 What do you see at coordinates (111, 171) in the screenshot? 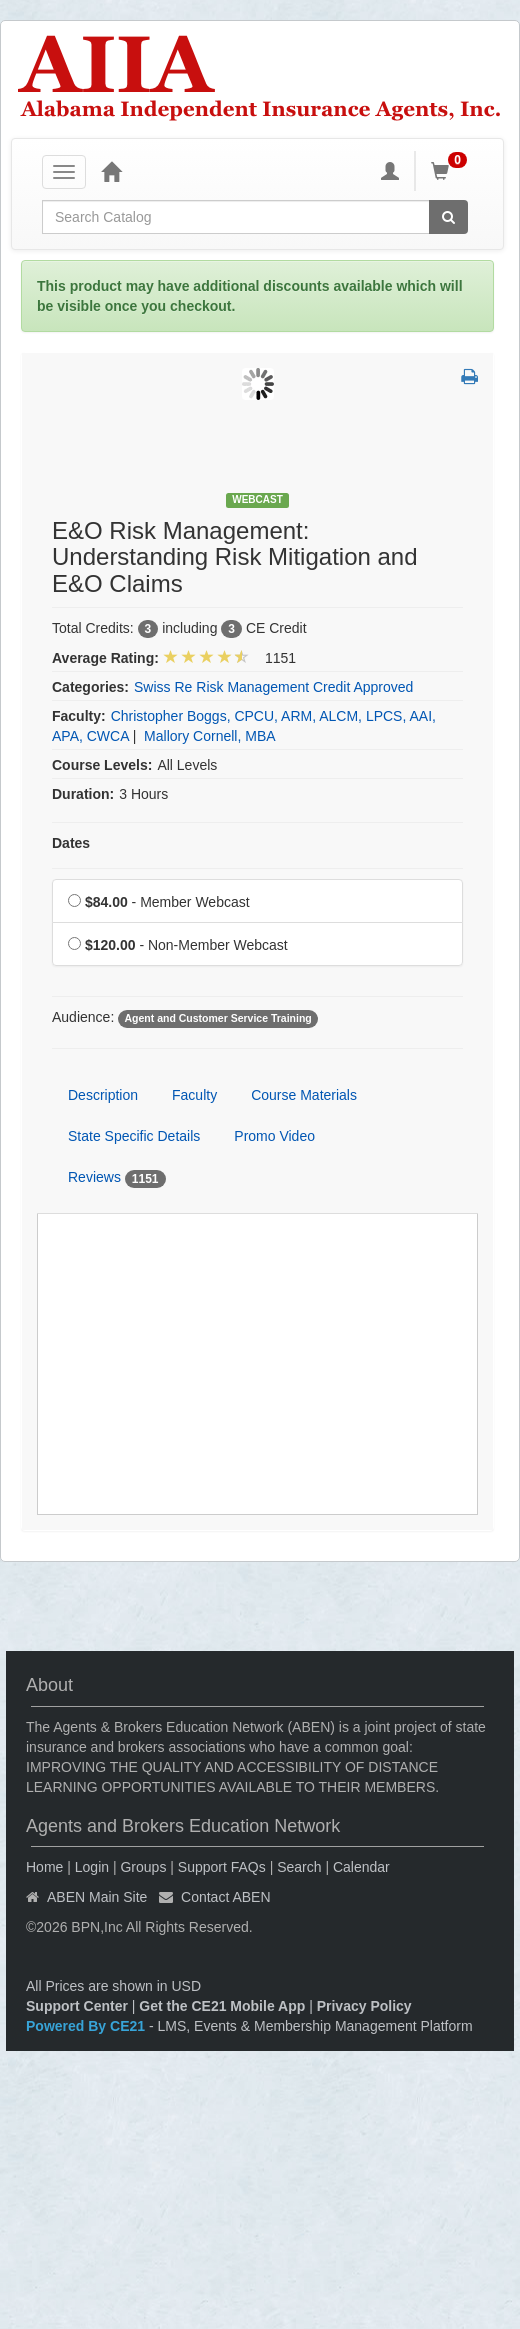
I see `[Home]` at bounding box center [111, 171].